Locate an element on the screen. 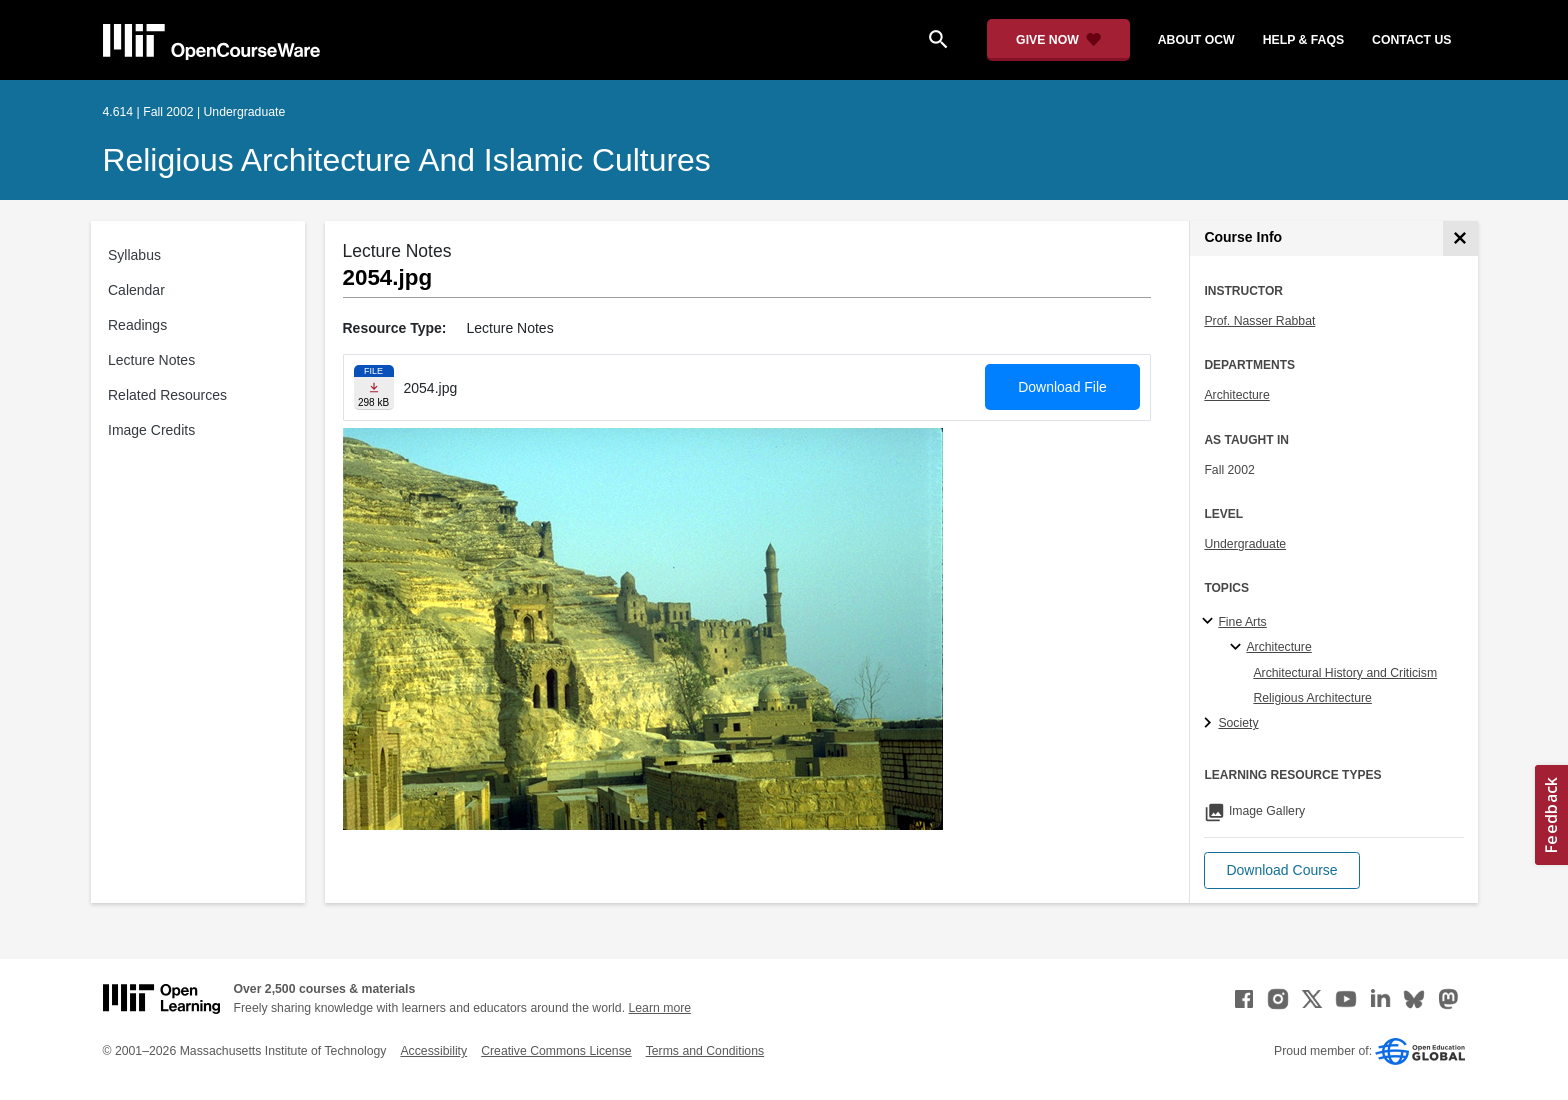 The height and width of the screenshot is (1100, 1568). Undergraduate is located at coordinates (1245, 544).